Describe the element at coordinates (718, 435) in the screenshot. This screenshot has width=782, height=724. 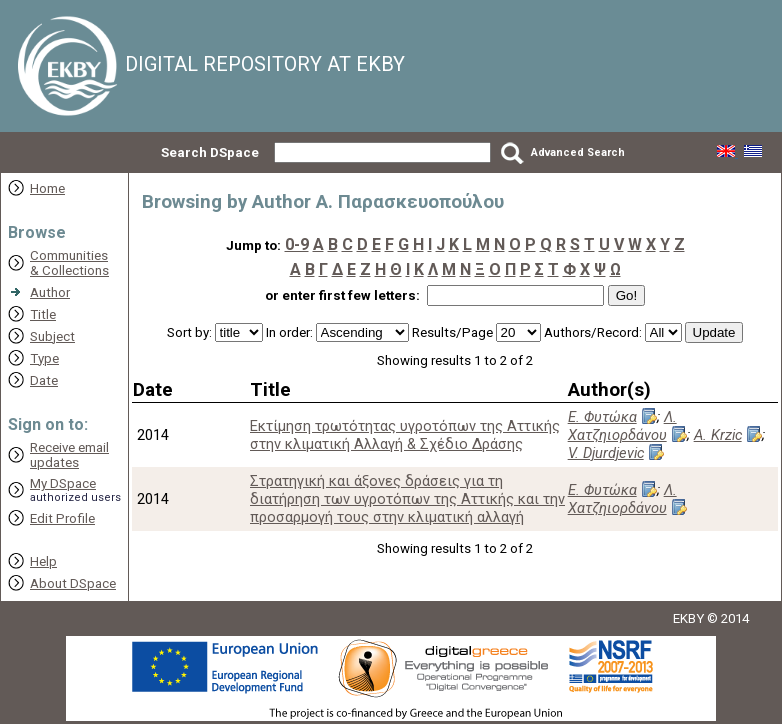
I see `A. Krzic` at that location.